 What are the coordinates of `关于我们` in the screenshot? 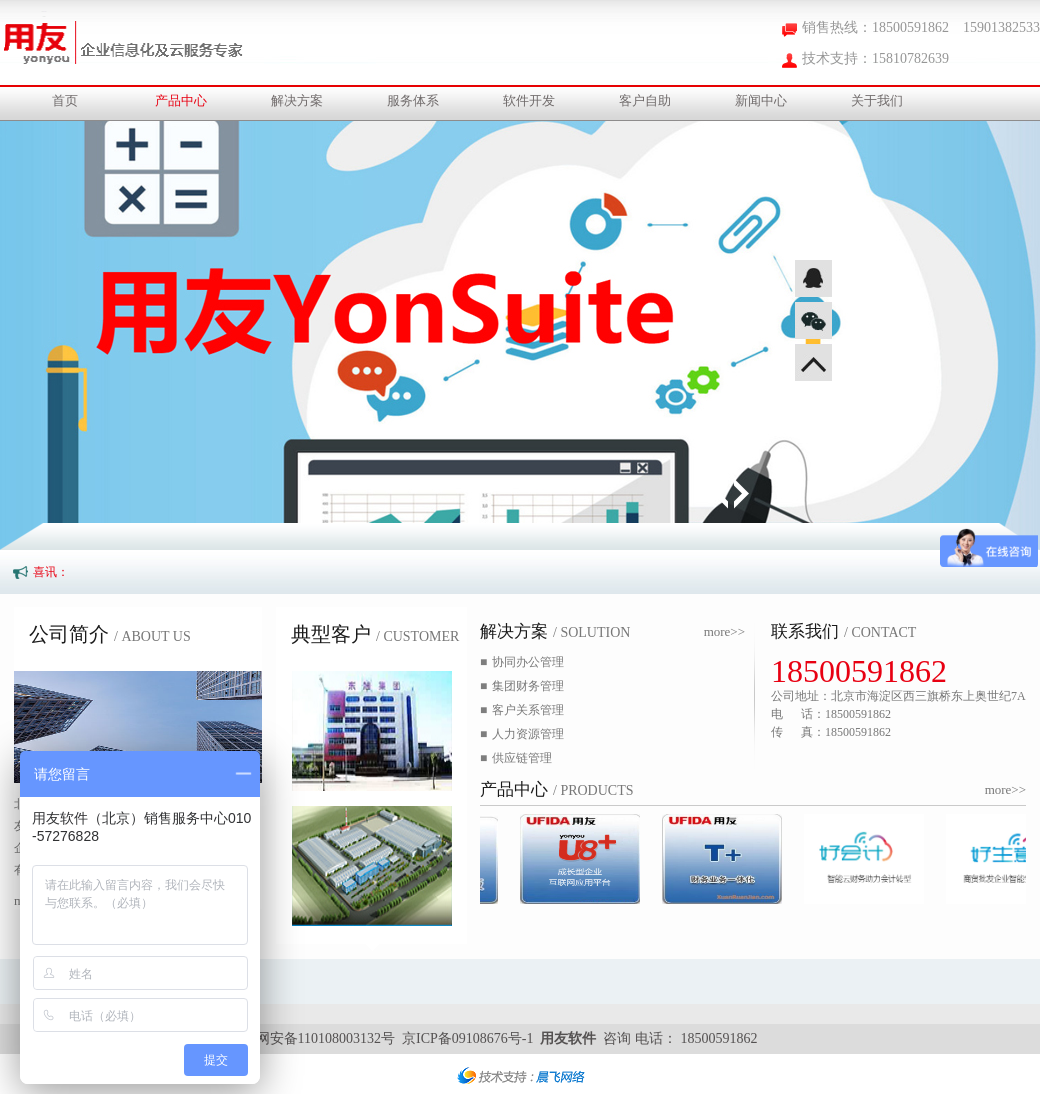 It's located at (877, 100).